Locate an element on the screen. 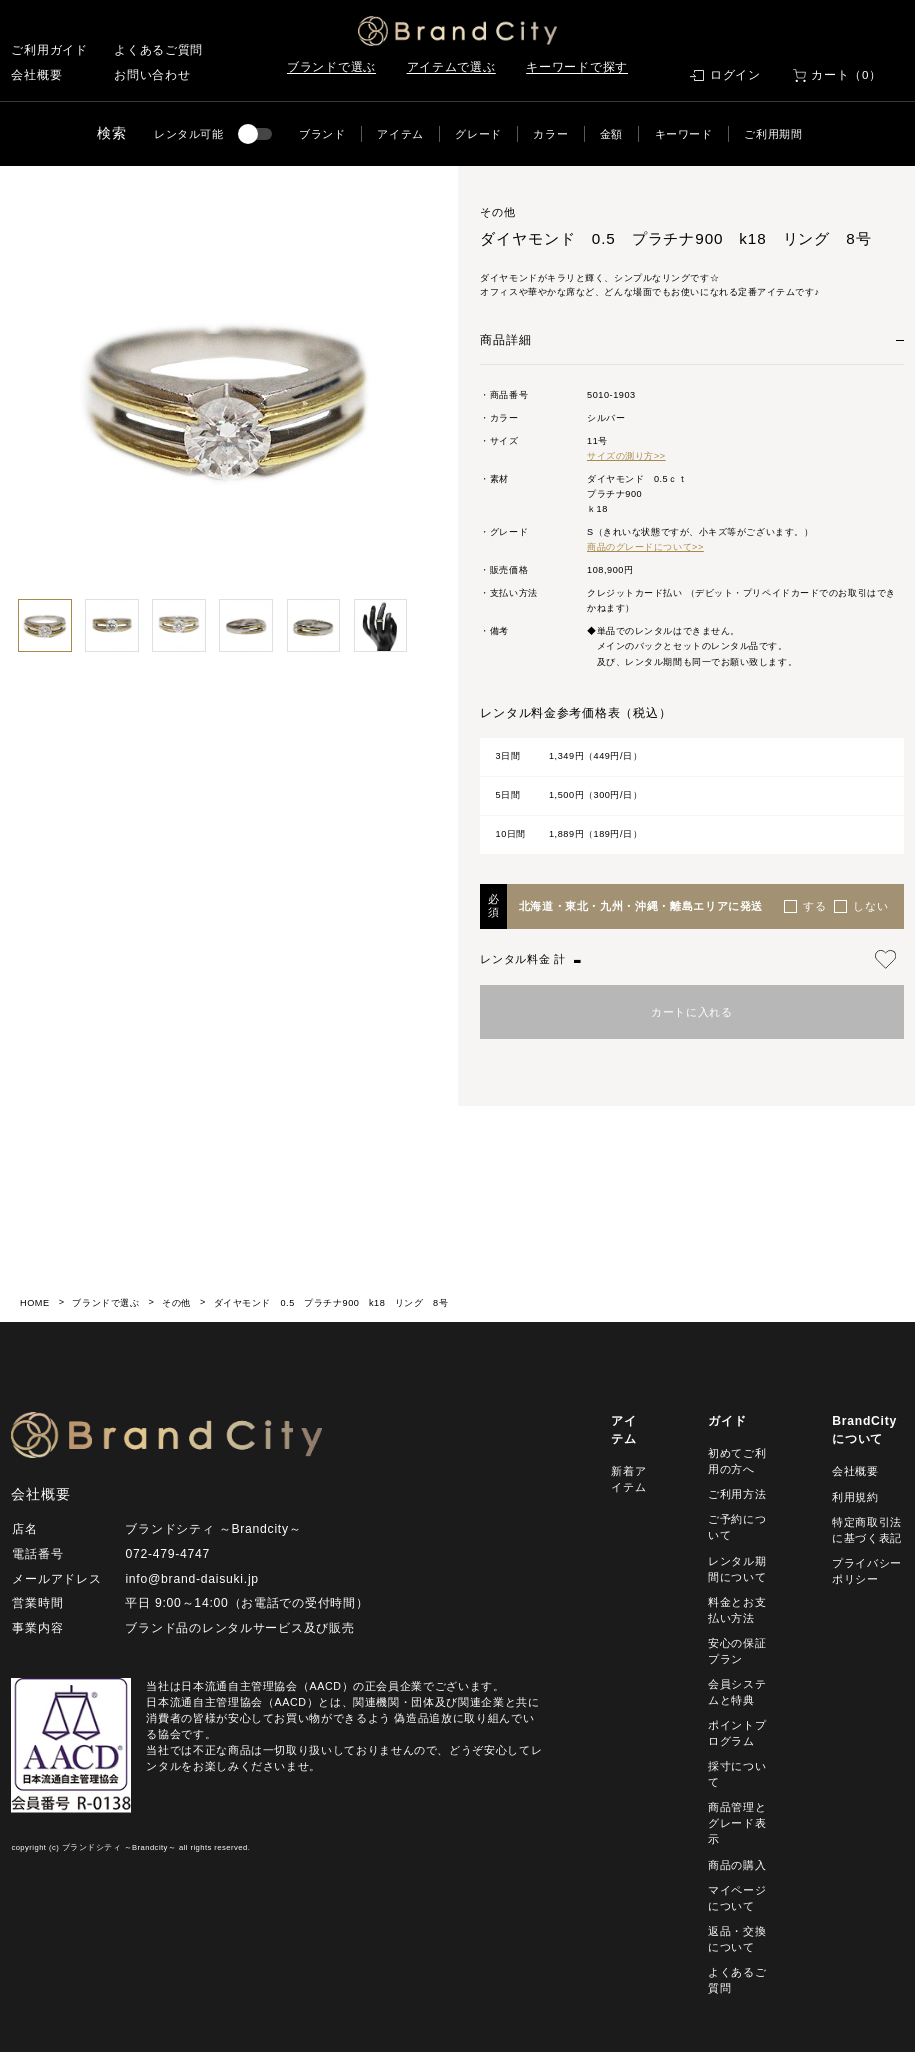 This screenshot has width=915, height=2052. よくあるご質問 is located at coordinates (158, 50).